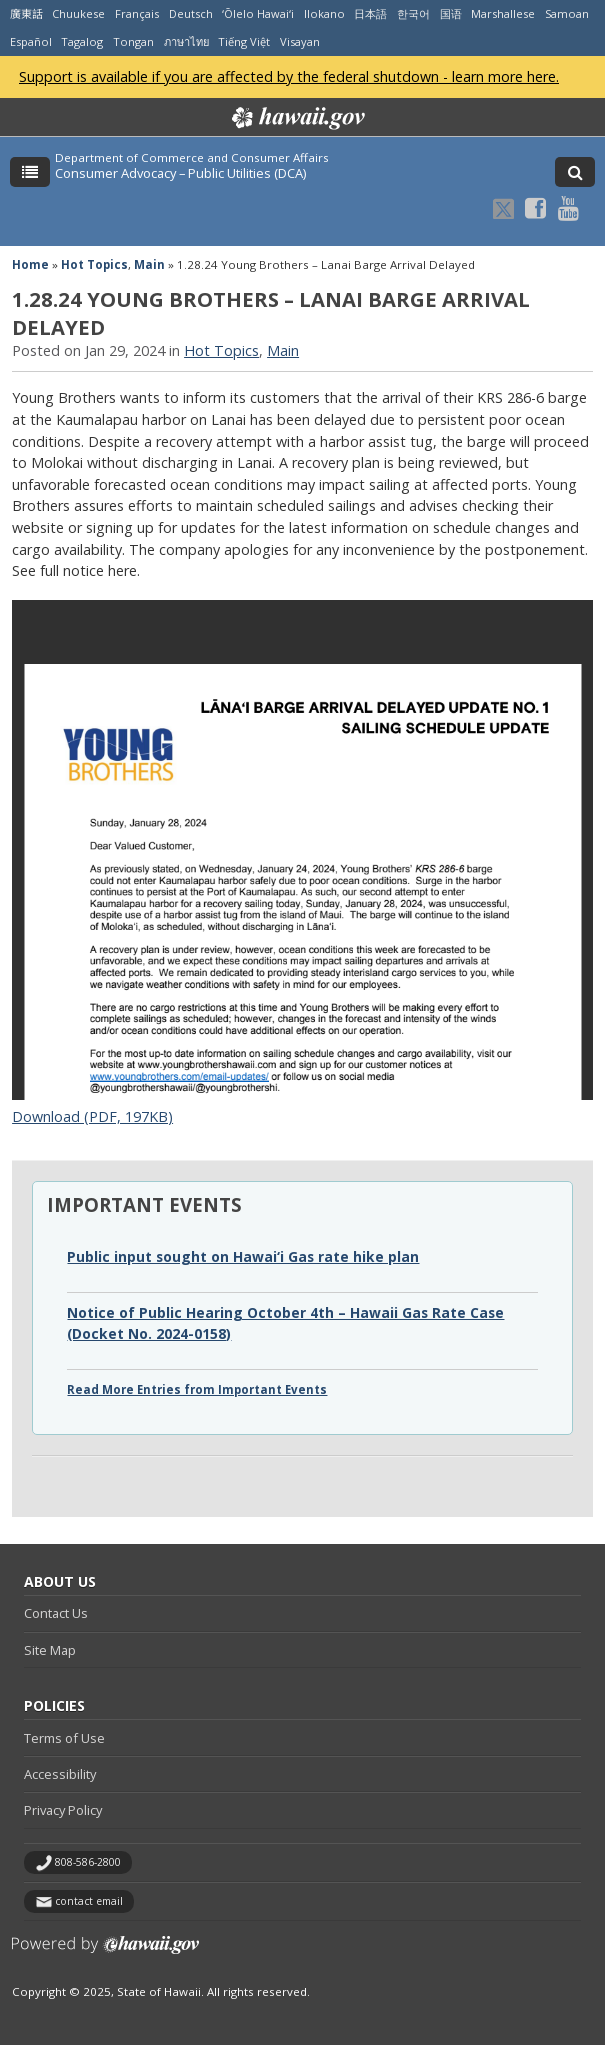 Image resolution: width=605 pixels, height=2045 pixels. What do you see at coordinates (149, 264) in the screenshot?
I see `Main` at bounding box center [149, 264].